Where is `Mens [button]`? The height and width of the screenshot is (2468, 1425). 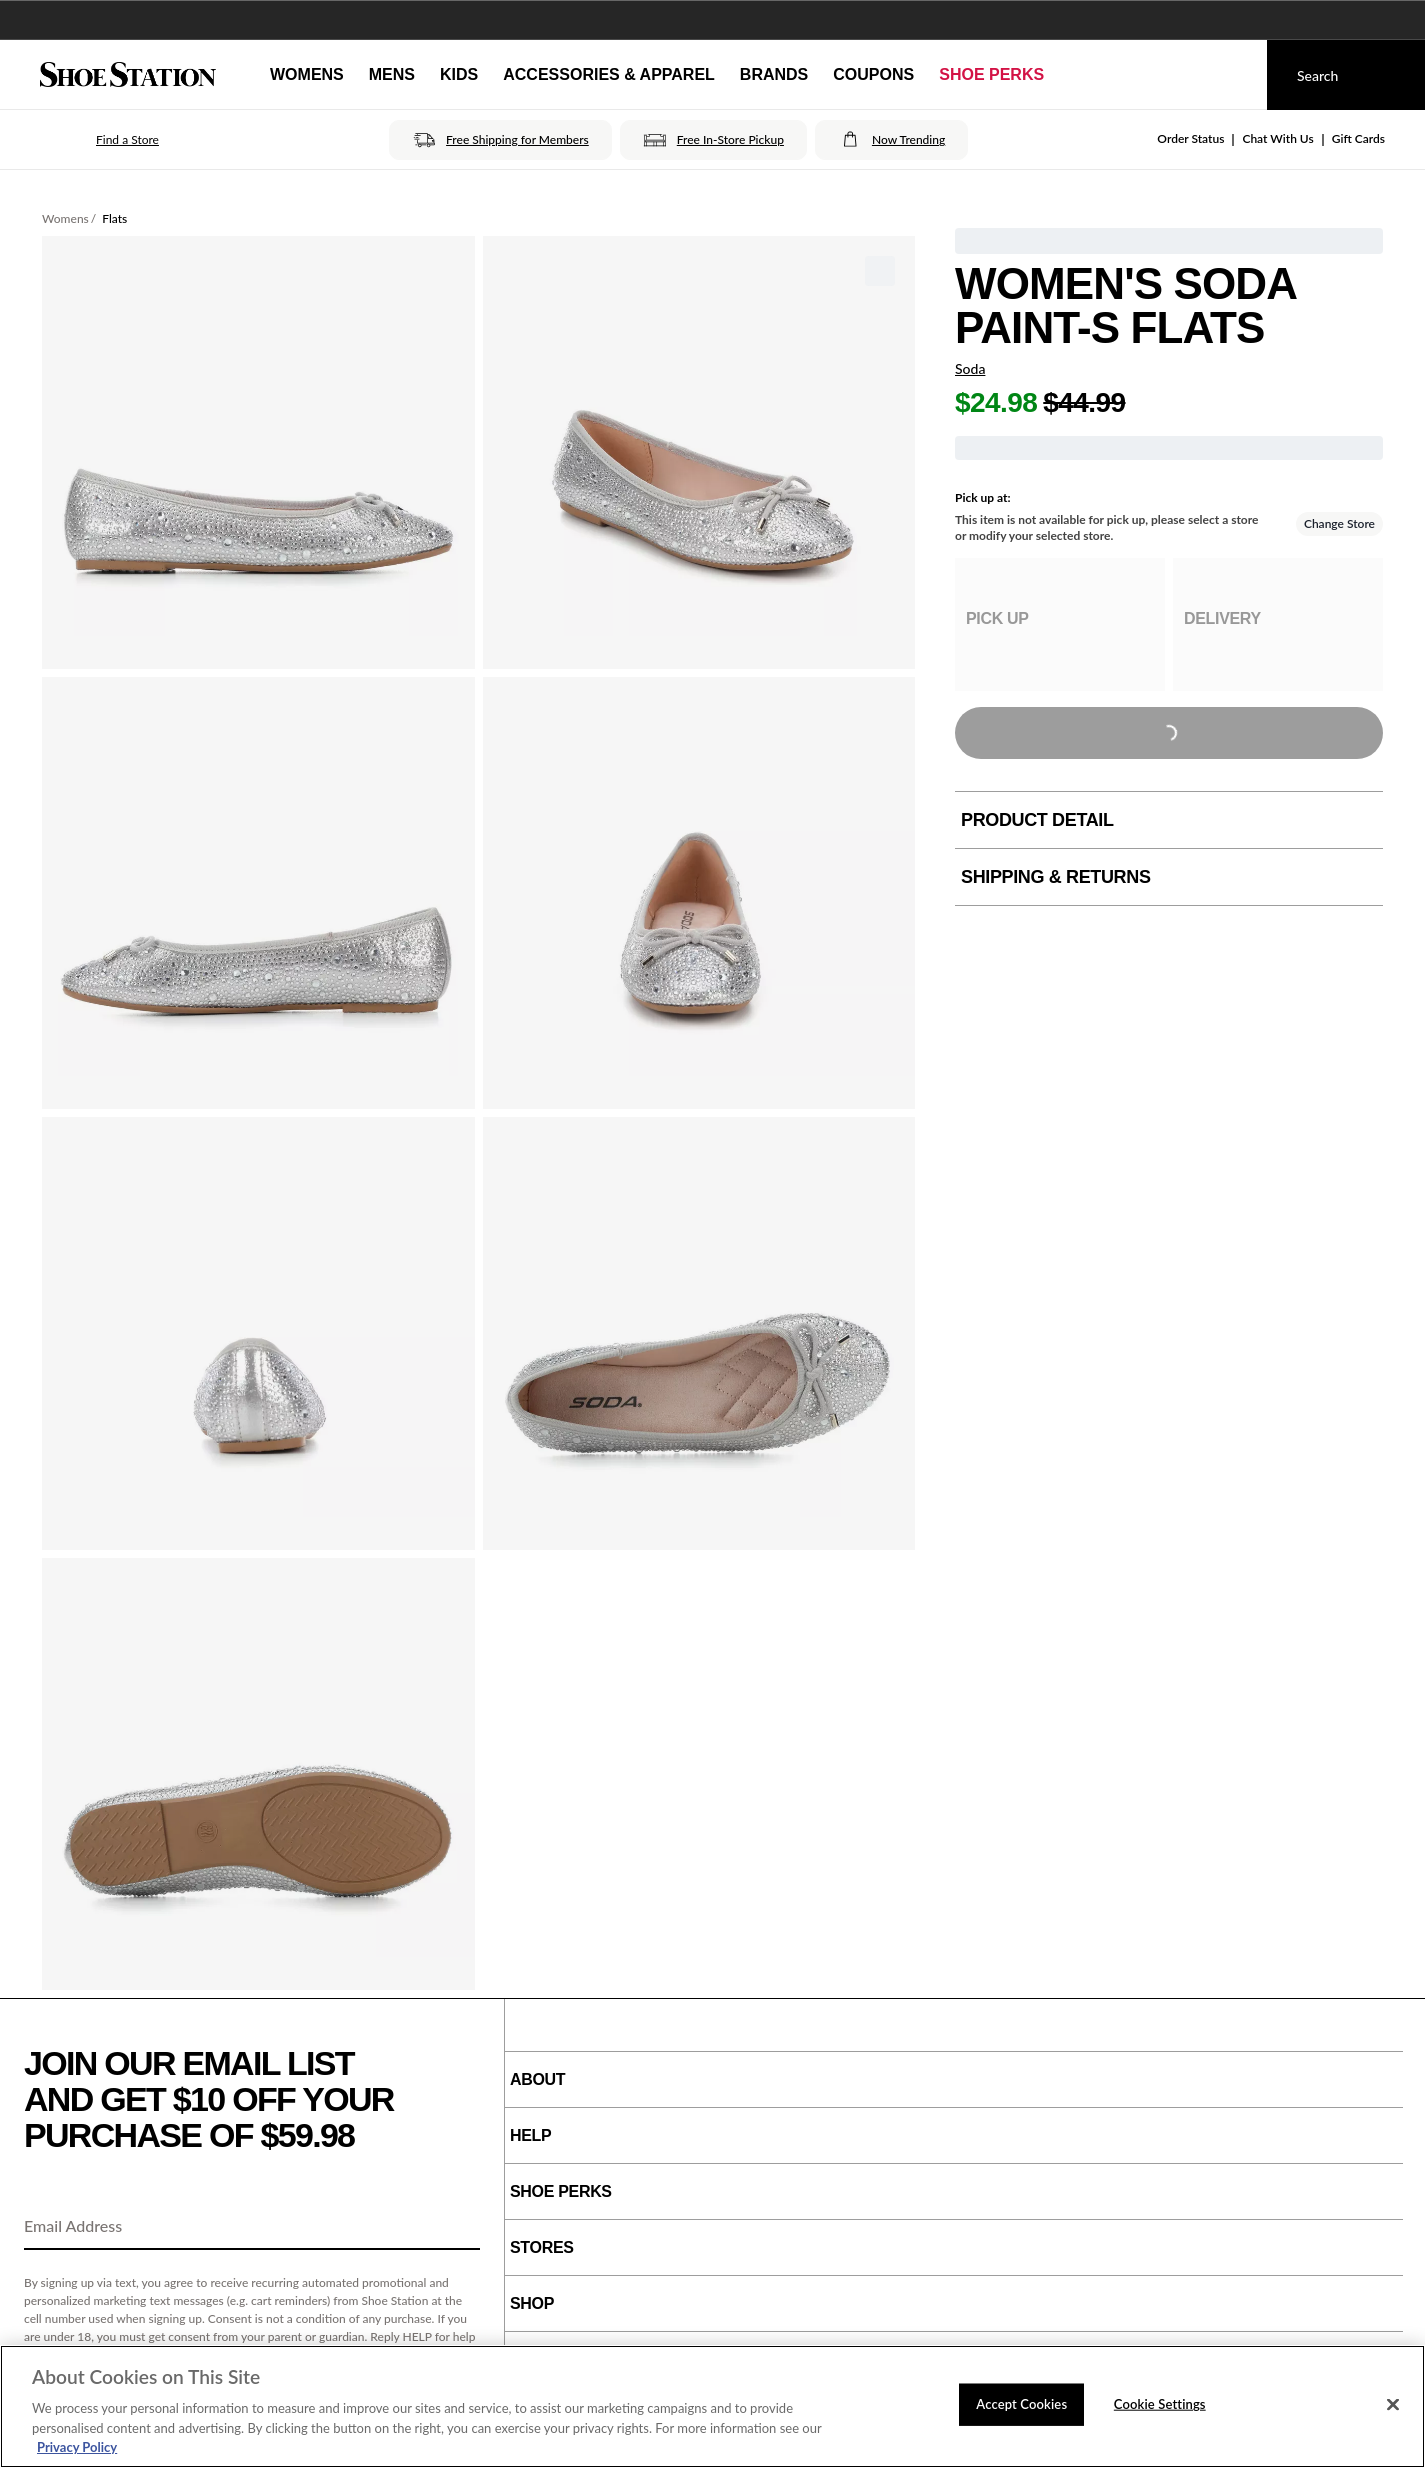 Mens [button] is located at coordinates (392, 74).